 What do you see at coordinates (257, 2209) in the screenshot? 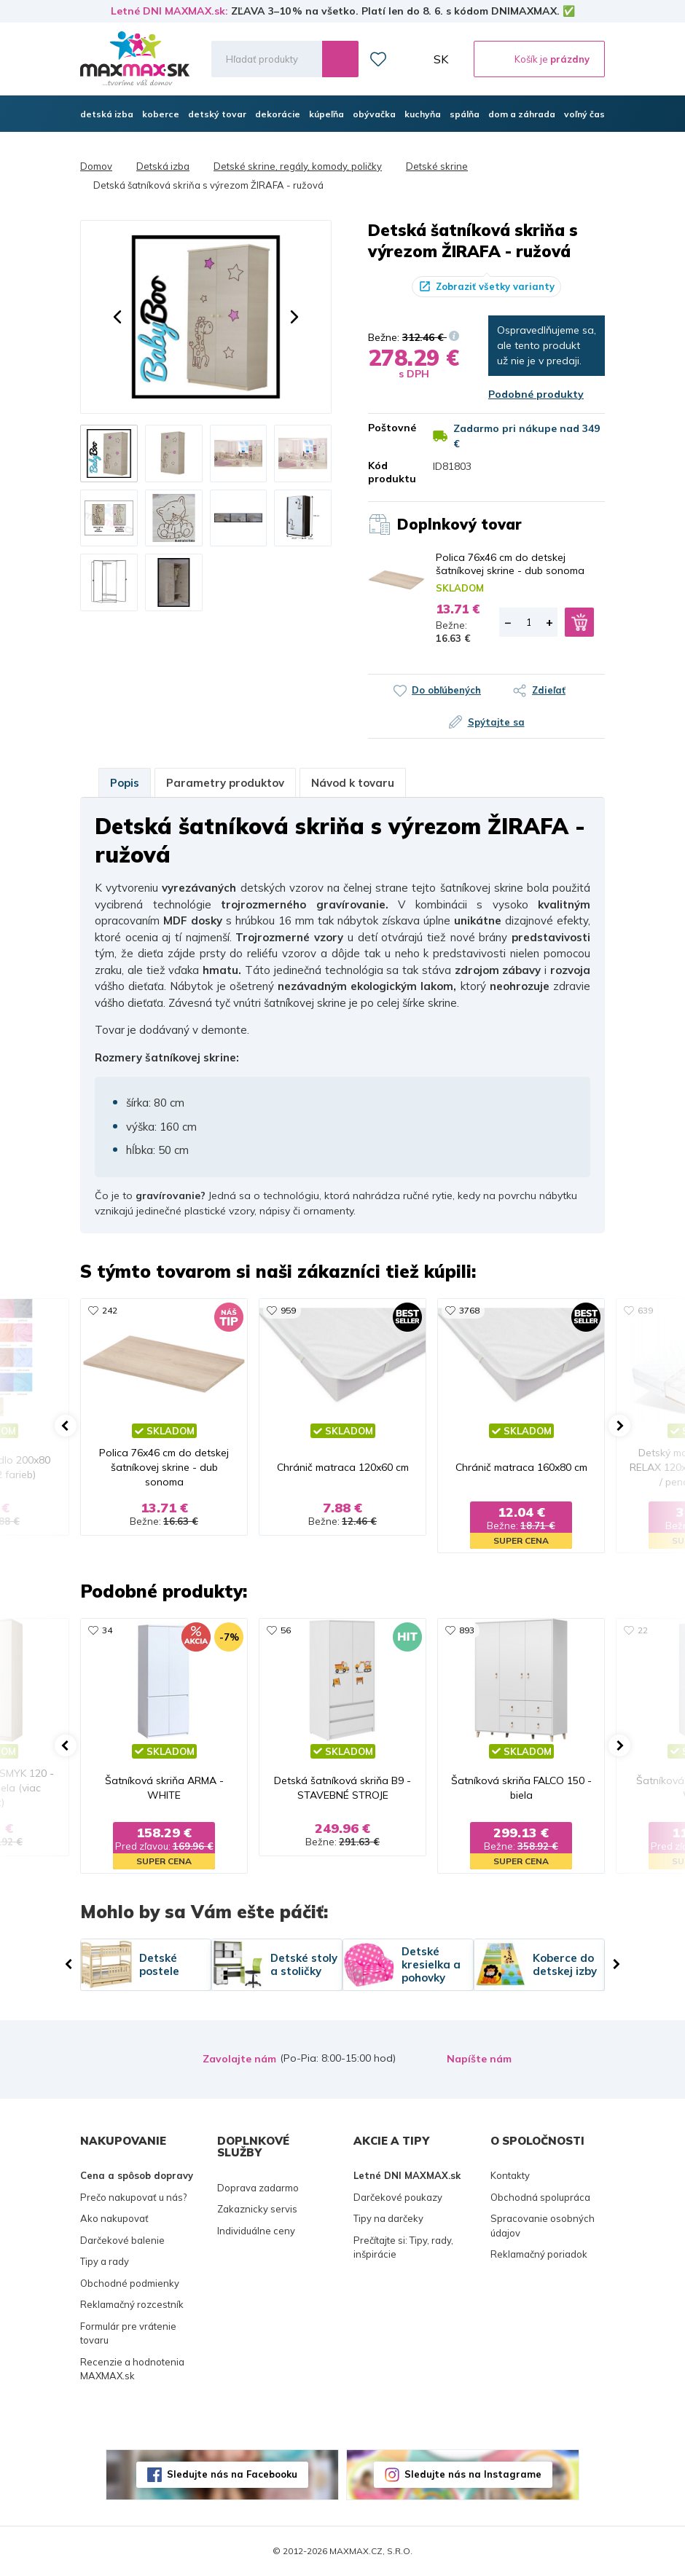
I see `Zakaznicky servis` at bounding box center [257, 2209].